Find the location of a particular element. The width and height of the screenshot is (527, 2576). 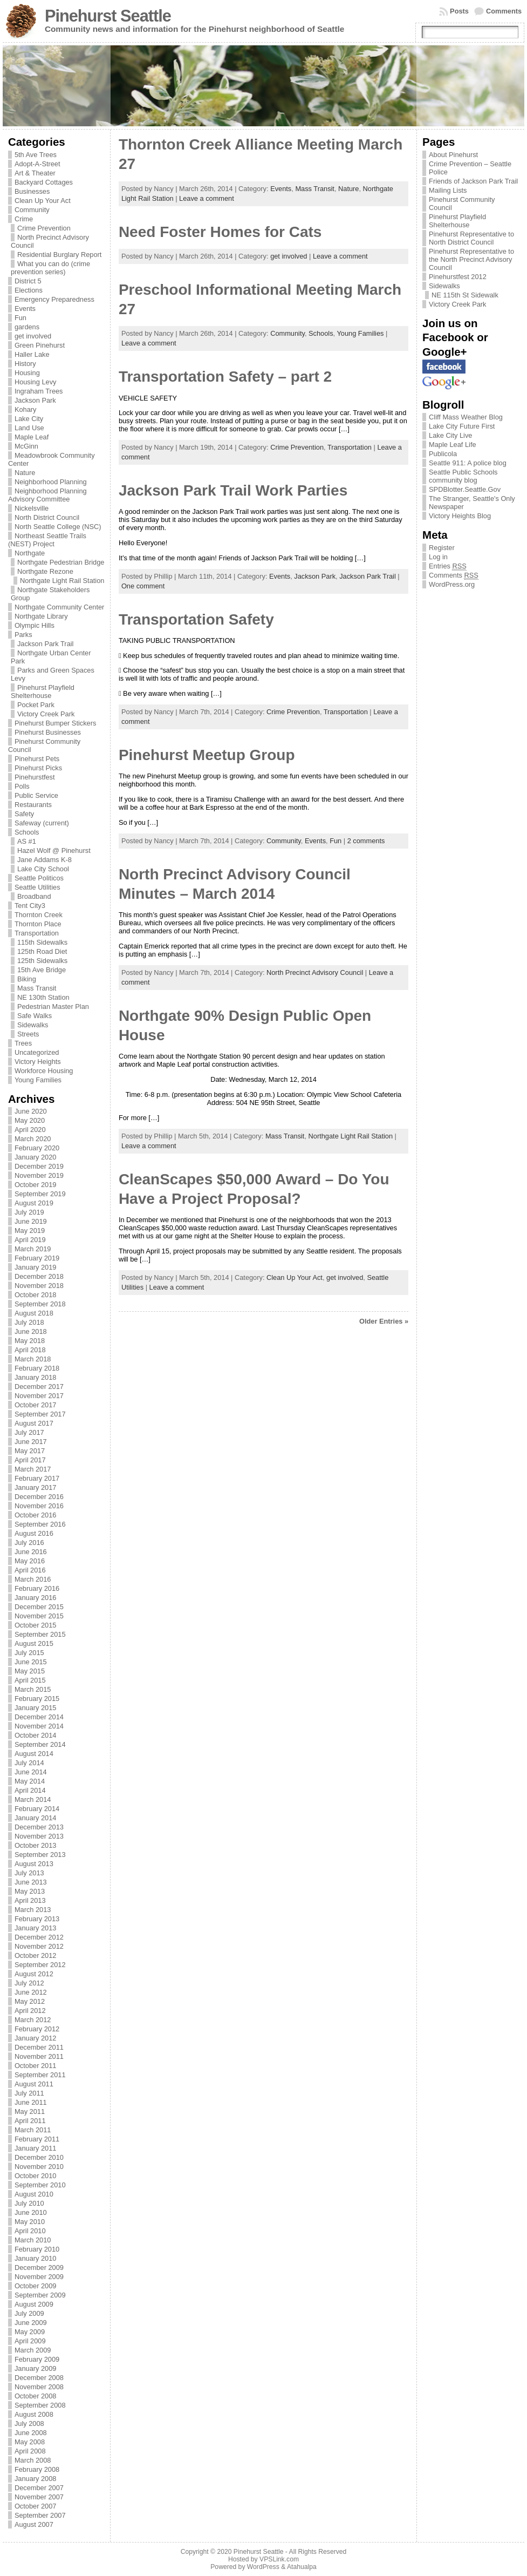

November 2012 is located at coordinates (39, 1946).